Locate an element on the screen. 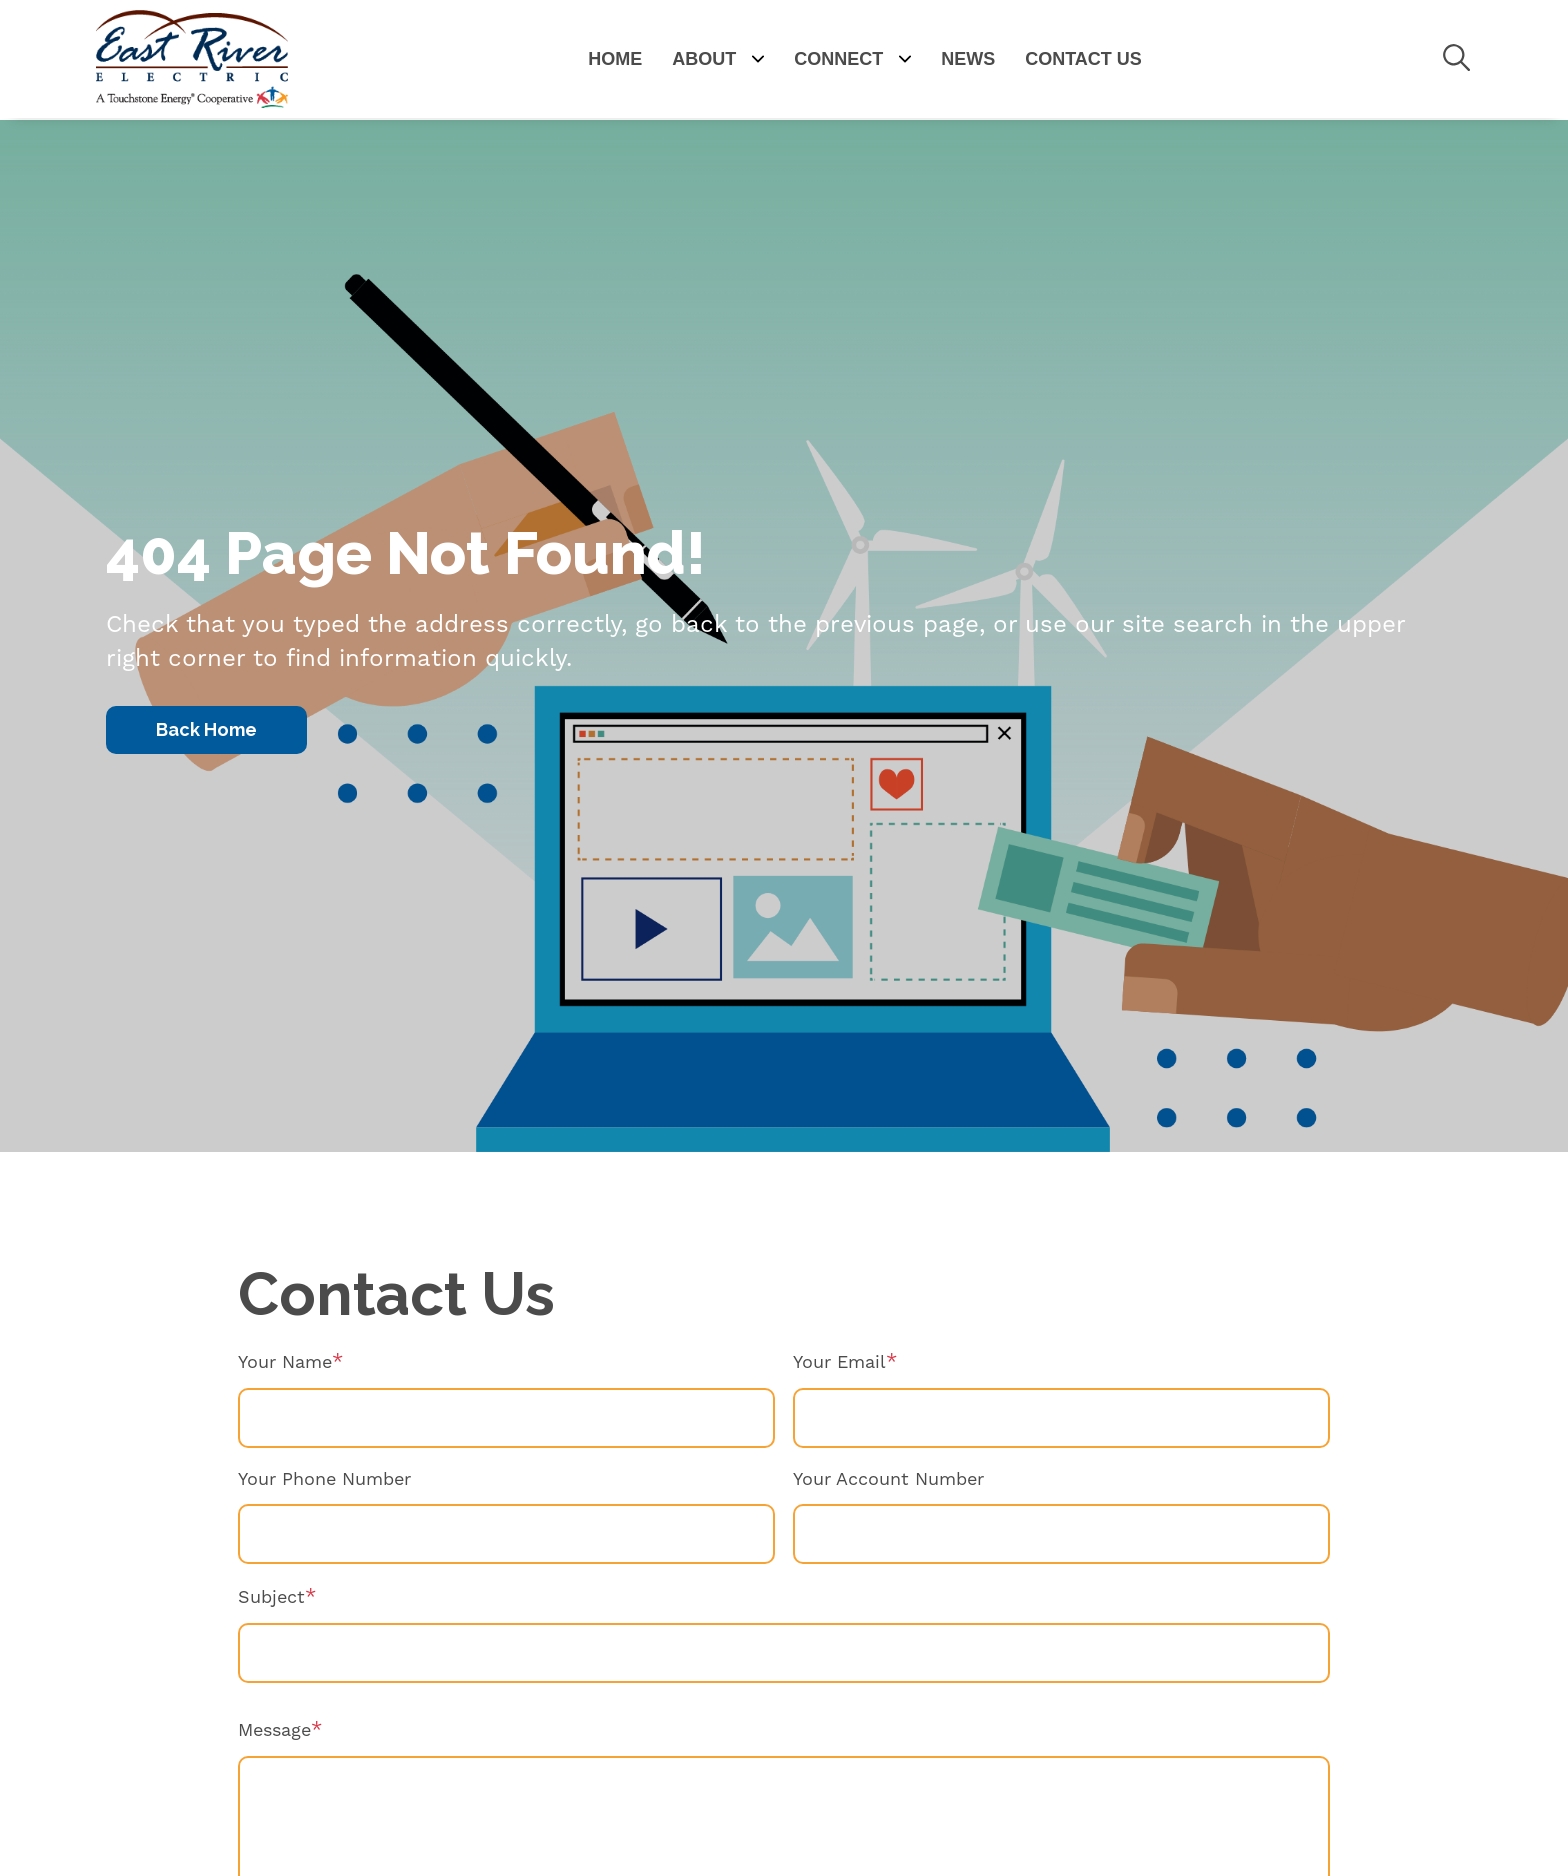 Image resolution: width=1568 pixels, height=1876 pixels. Subject is located at coordinates (271, 1597).